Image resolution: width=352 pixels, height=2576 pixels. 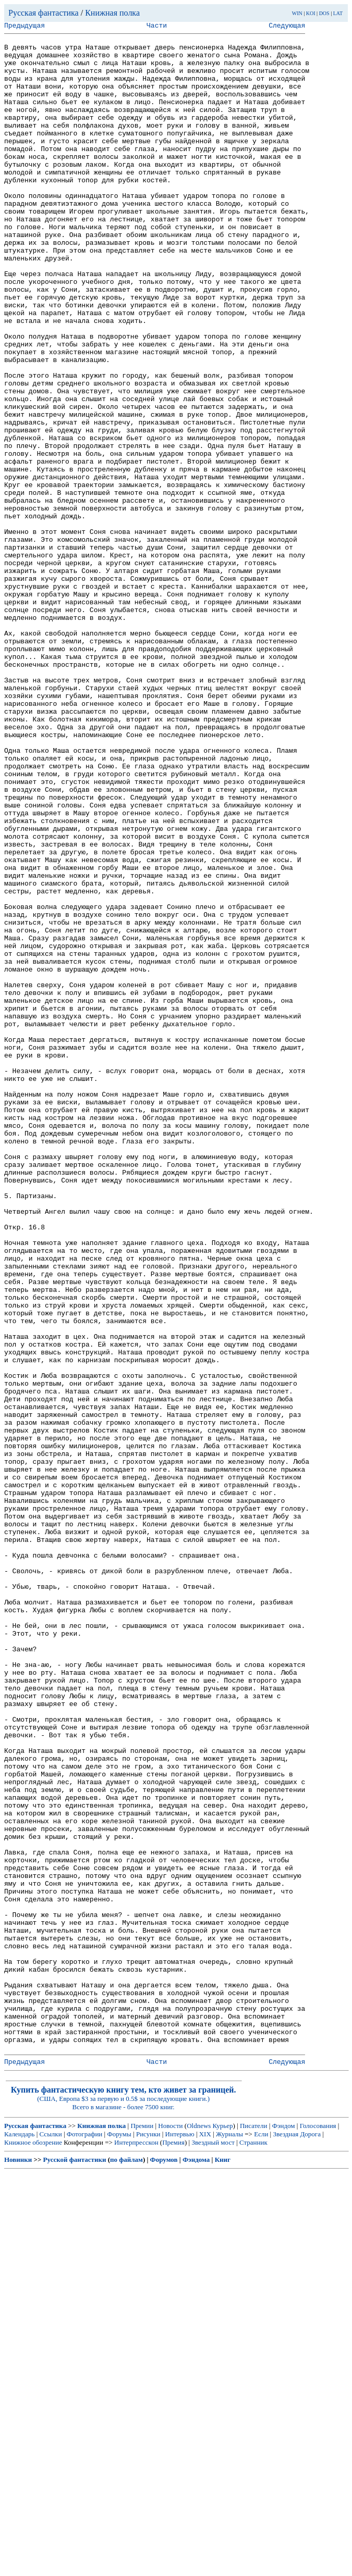 What do you see at coordinates (119, 2537) in the screenshot?
I see `Форумы` at bounding box center [119, 2537].